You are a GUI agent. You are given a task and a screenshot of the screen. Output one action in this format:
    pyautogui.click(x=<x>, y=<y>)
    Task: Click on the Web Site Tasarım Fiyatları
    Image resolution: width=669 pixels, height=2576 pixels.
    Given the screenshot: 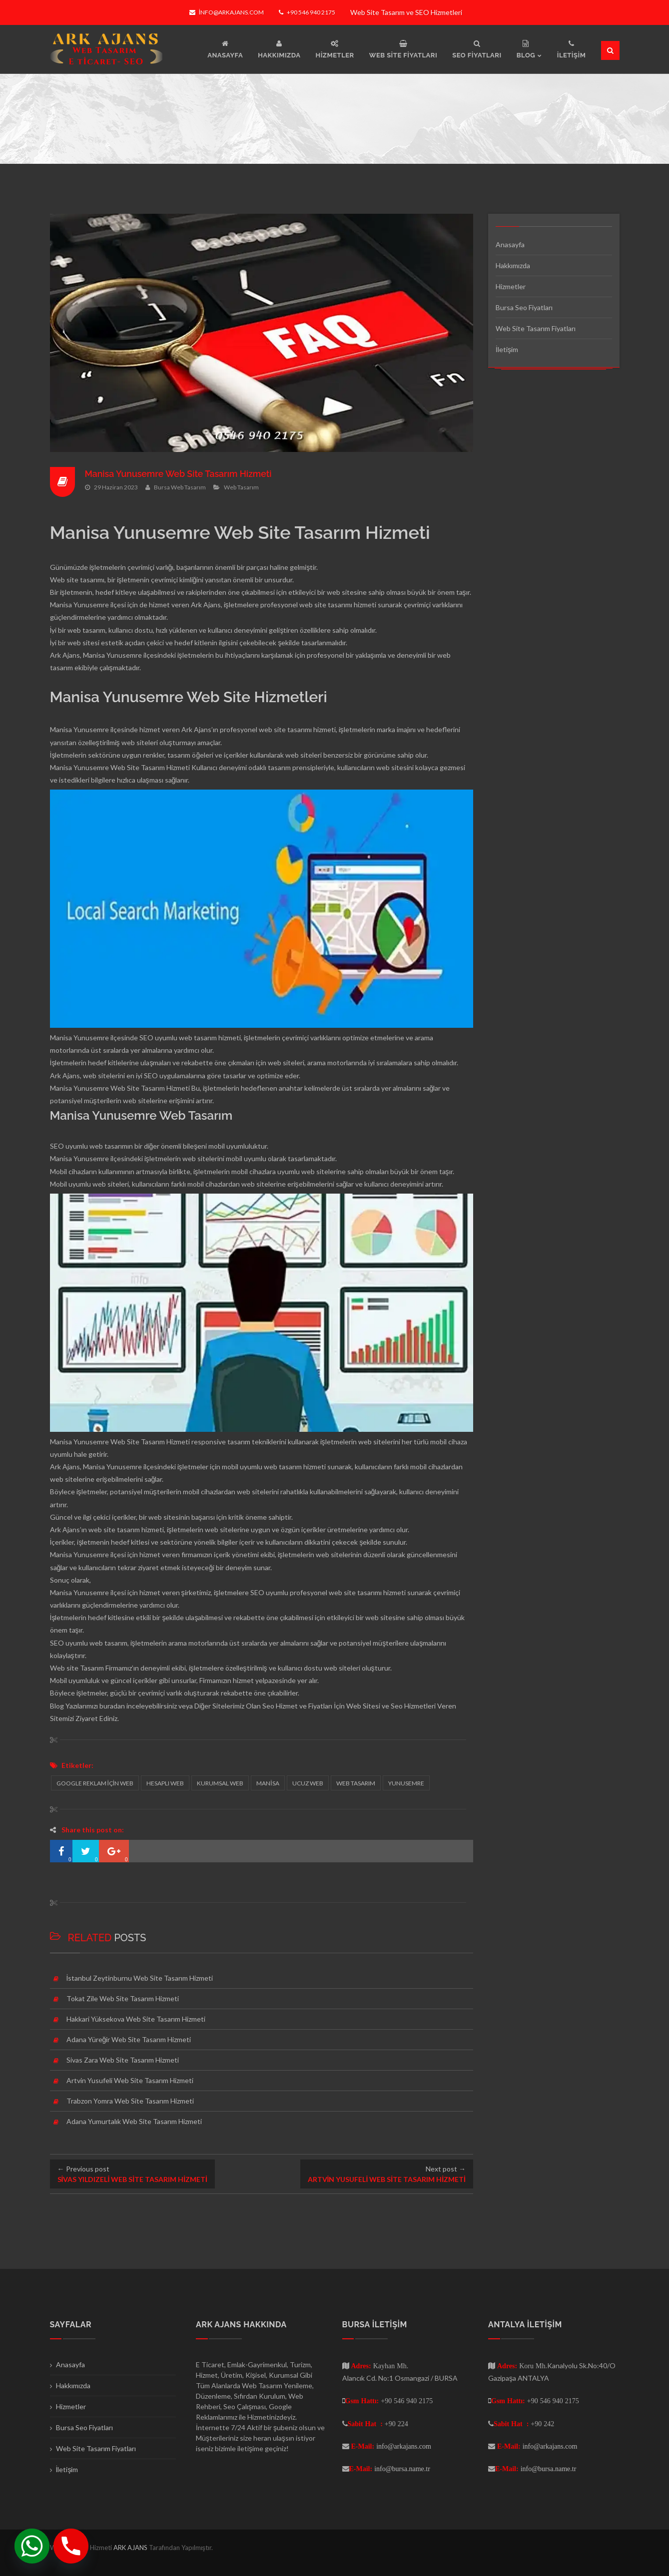 What is the action you would take?
    pyautogui.click(x=536, y=328)
    